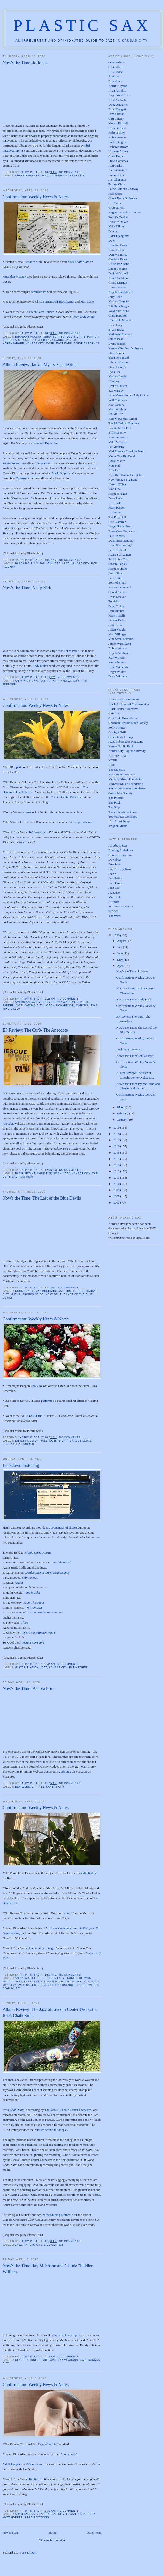  Describe the element at coordinates (112, 765) in the screenshot. I see `KKFI` at that location.